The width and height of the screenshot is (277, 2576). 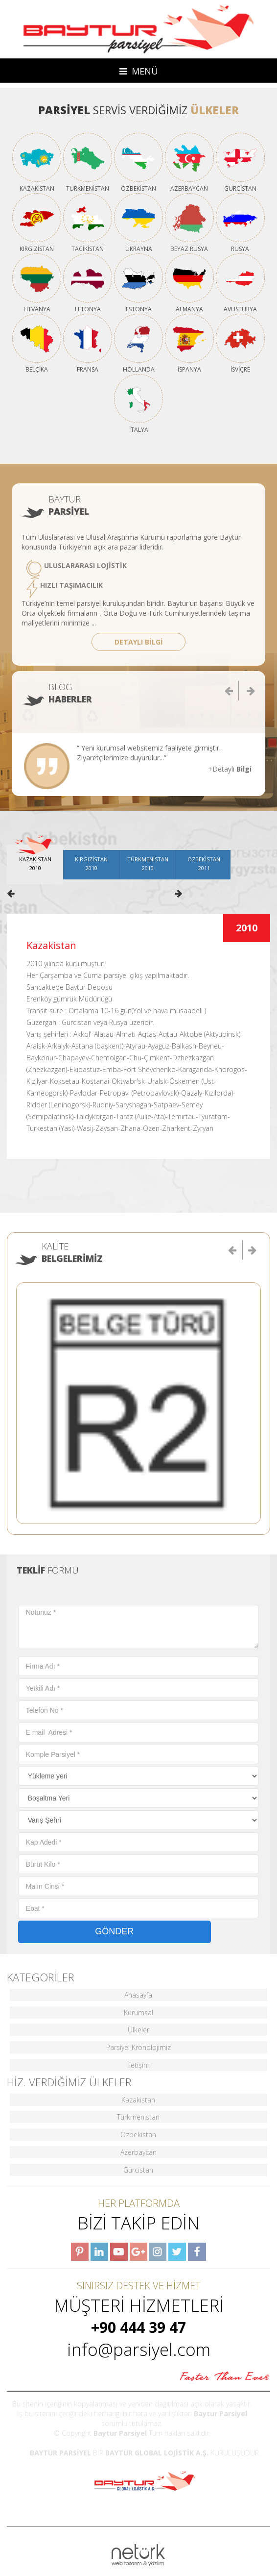 I want to click on AZERBAYCAN, so click(x=189, y=162).